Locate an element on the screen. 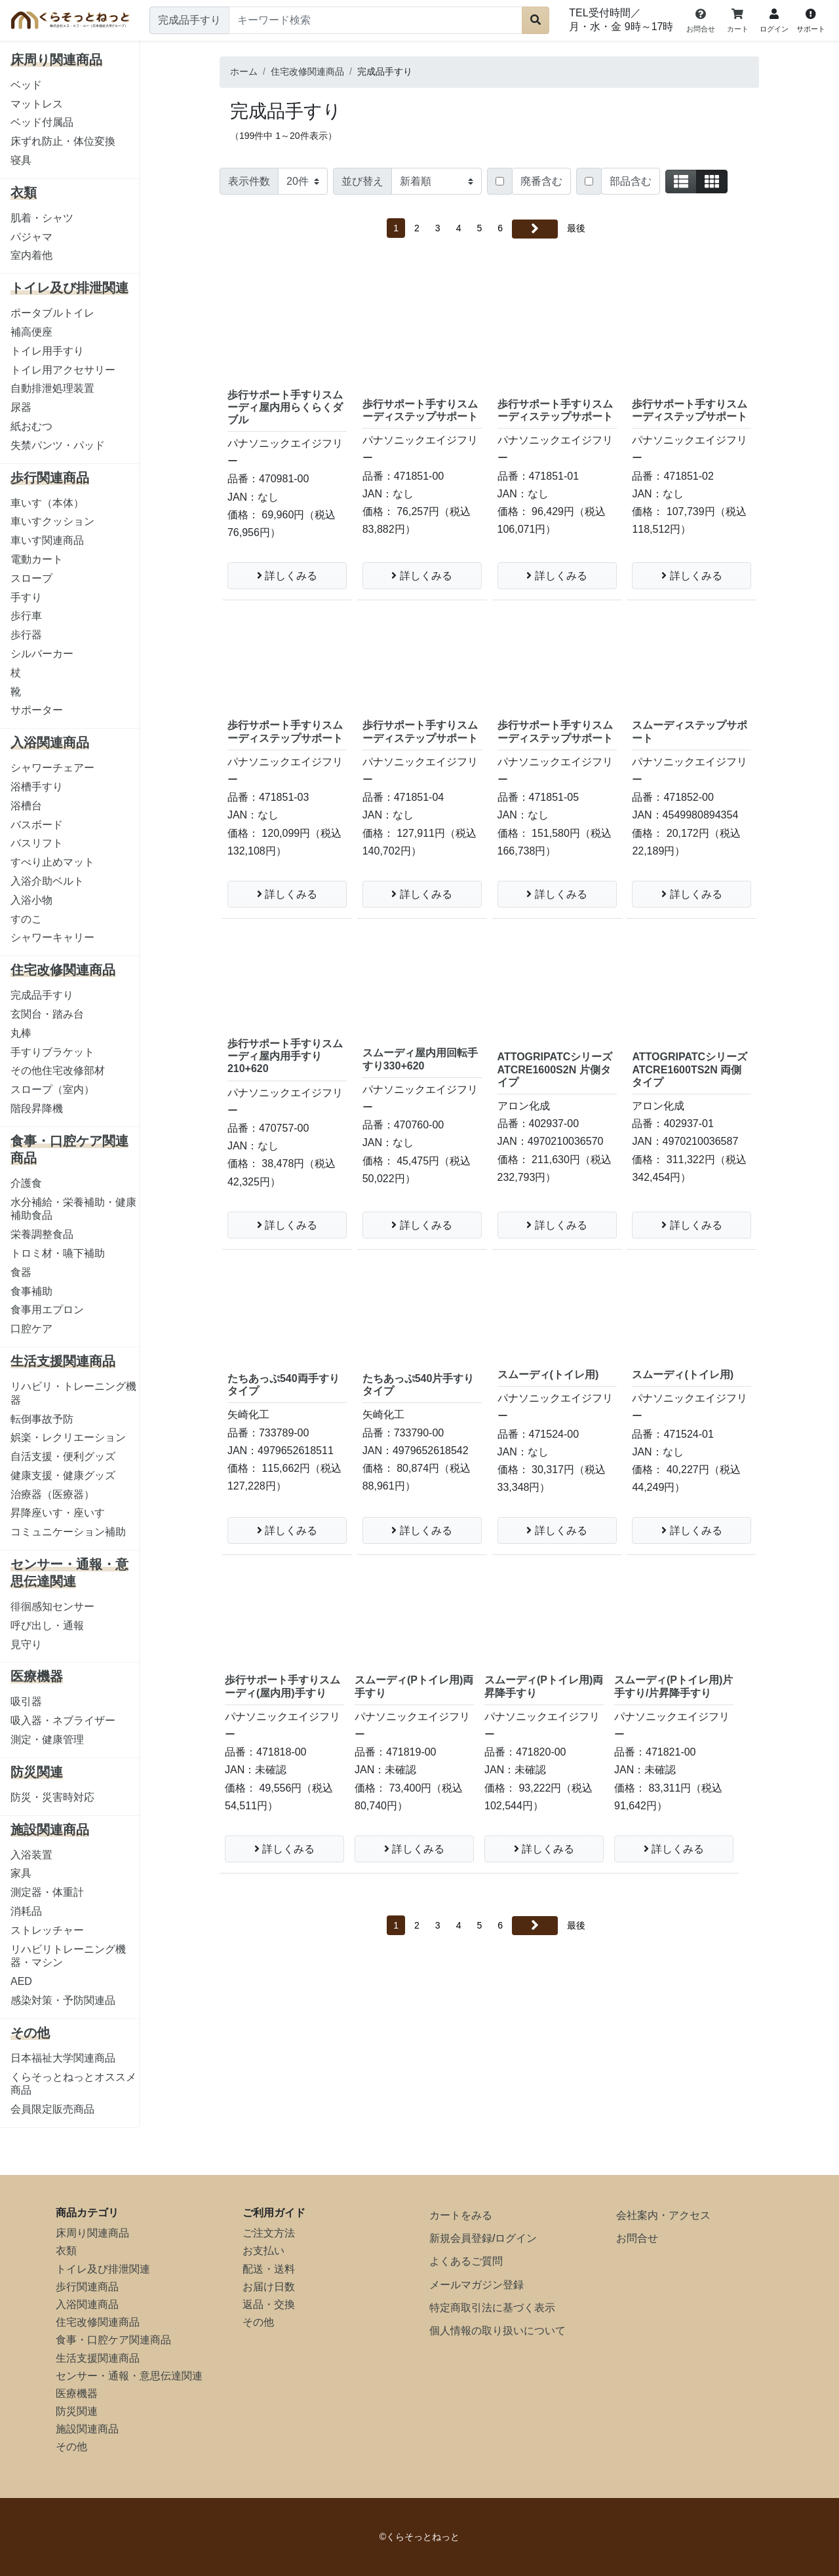 The image size is (839, 2576). トロミ材・嚥下補助 is located at coordinates (57, 1253).